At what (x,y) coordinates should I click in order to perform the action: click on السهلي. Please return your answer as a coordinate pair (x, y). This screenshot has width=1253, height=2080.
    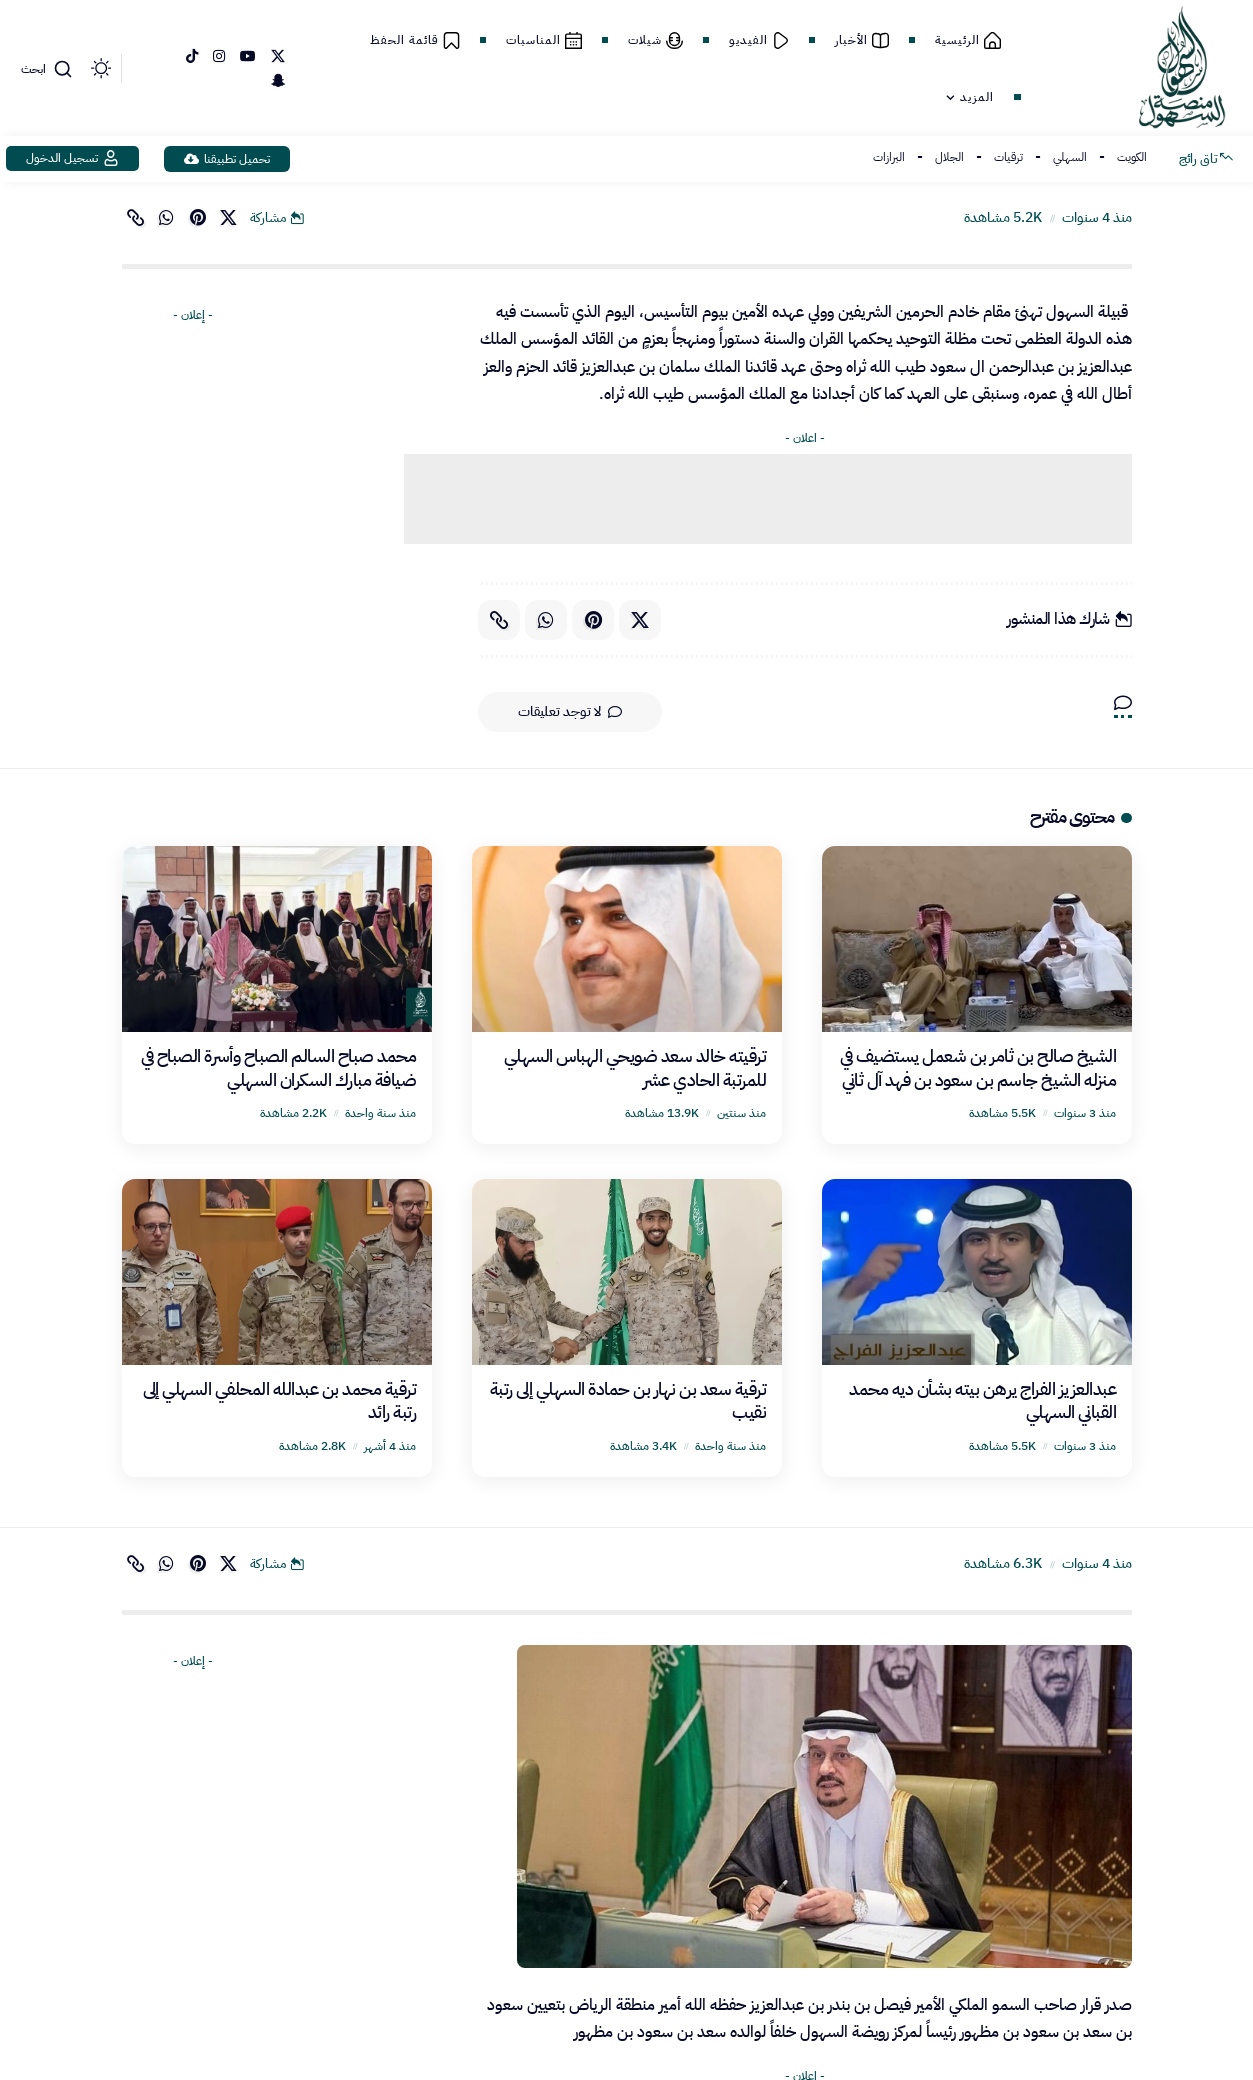
    Looking at the image, I should click on (1070, 157).